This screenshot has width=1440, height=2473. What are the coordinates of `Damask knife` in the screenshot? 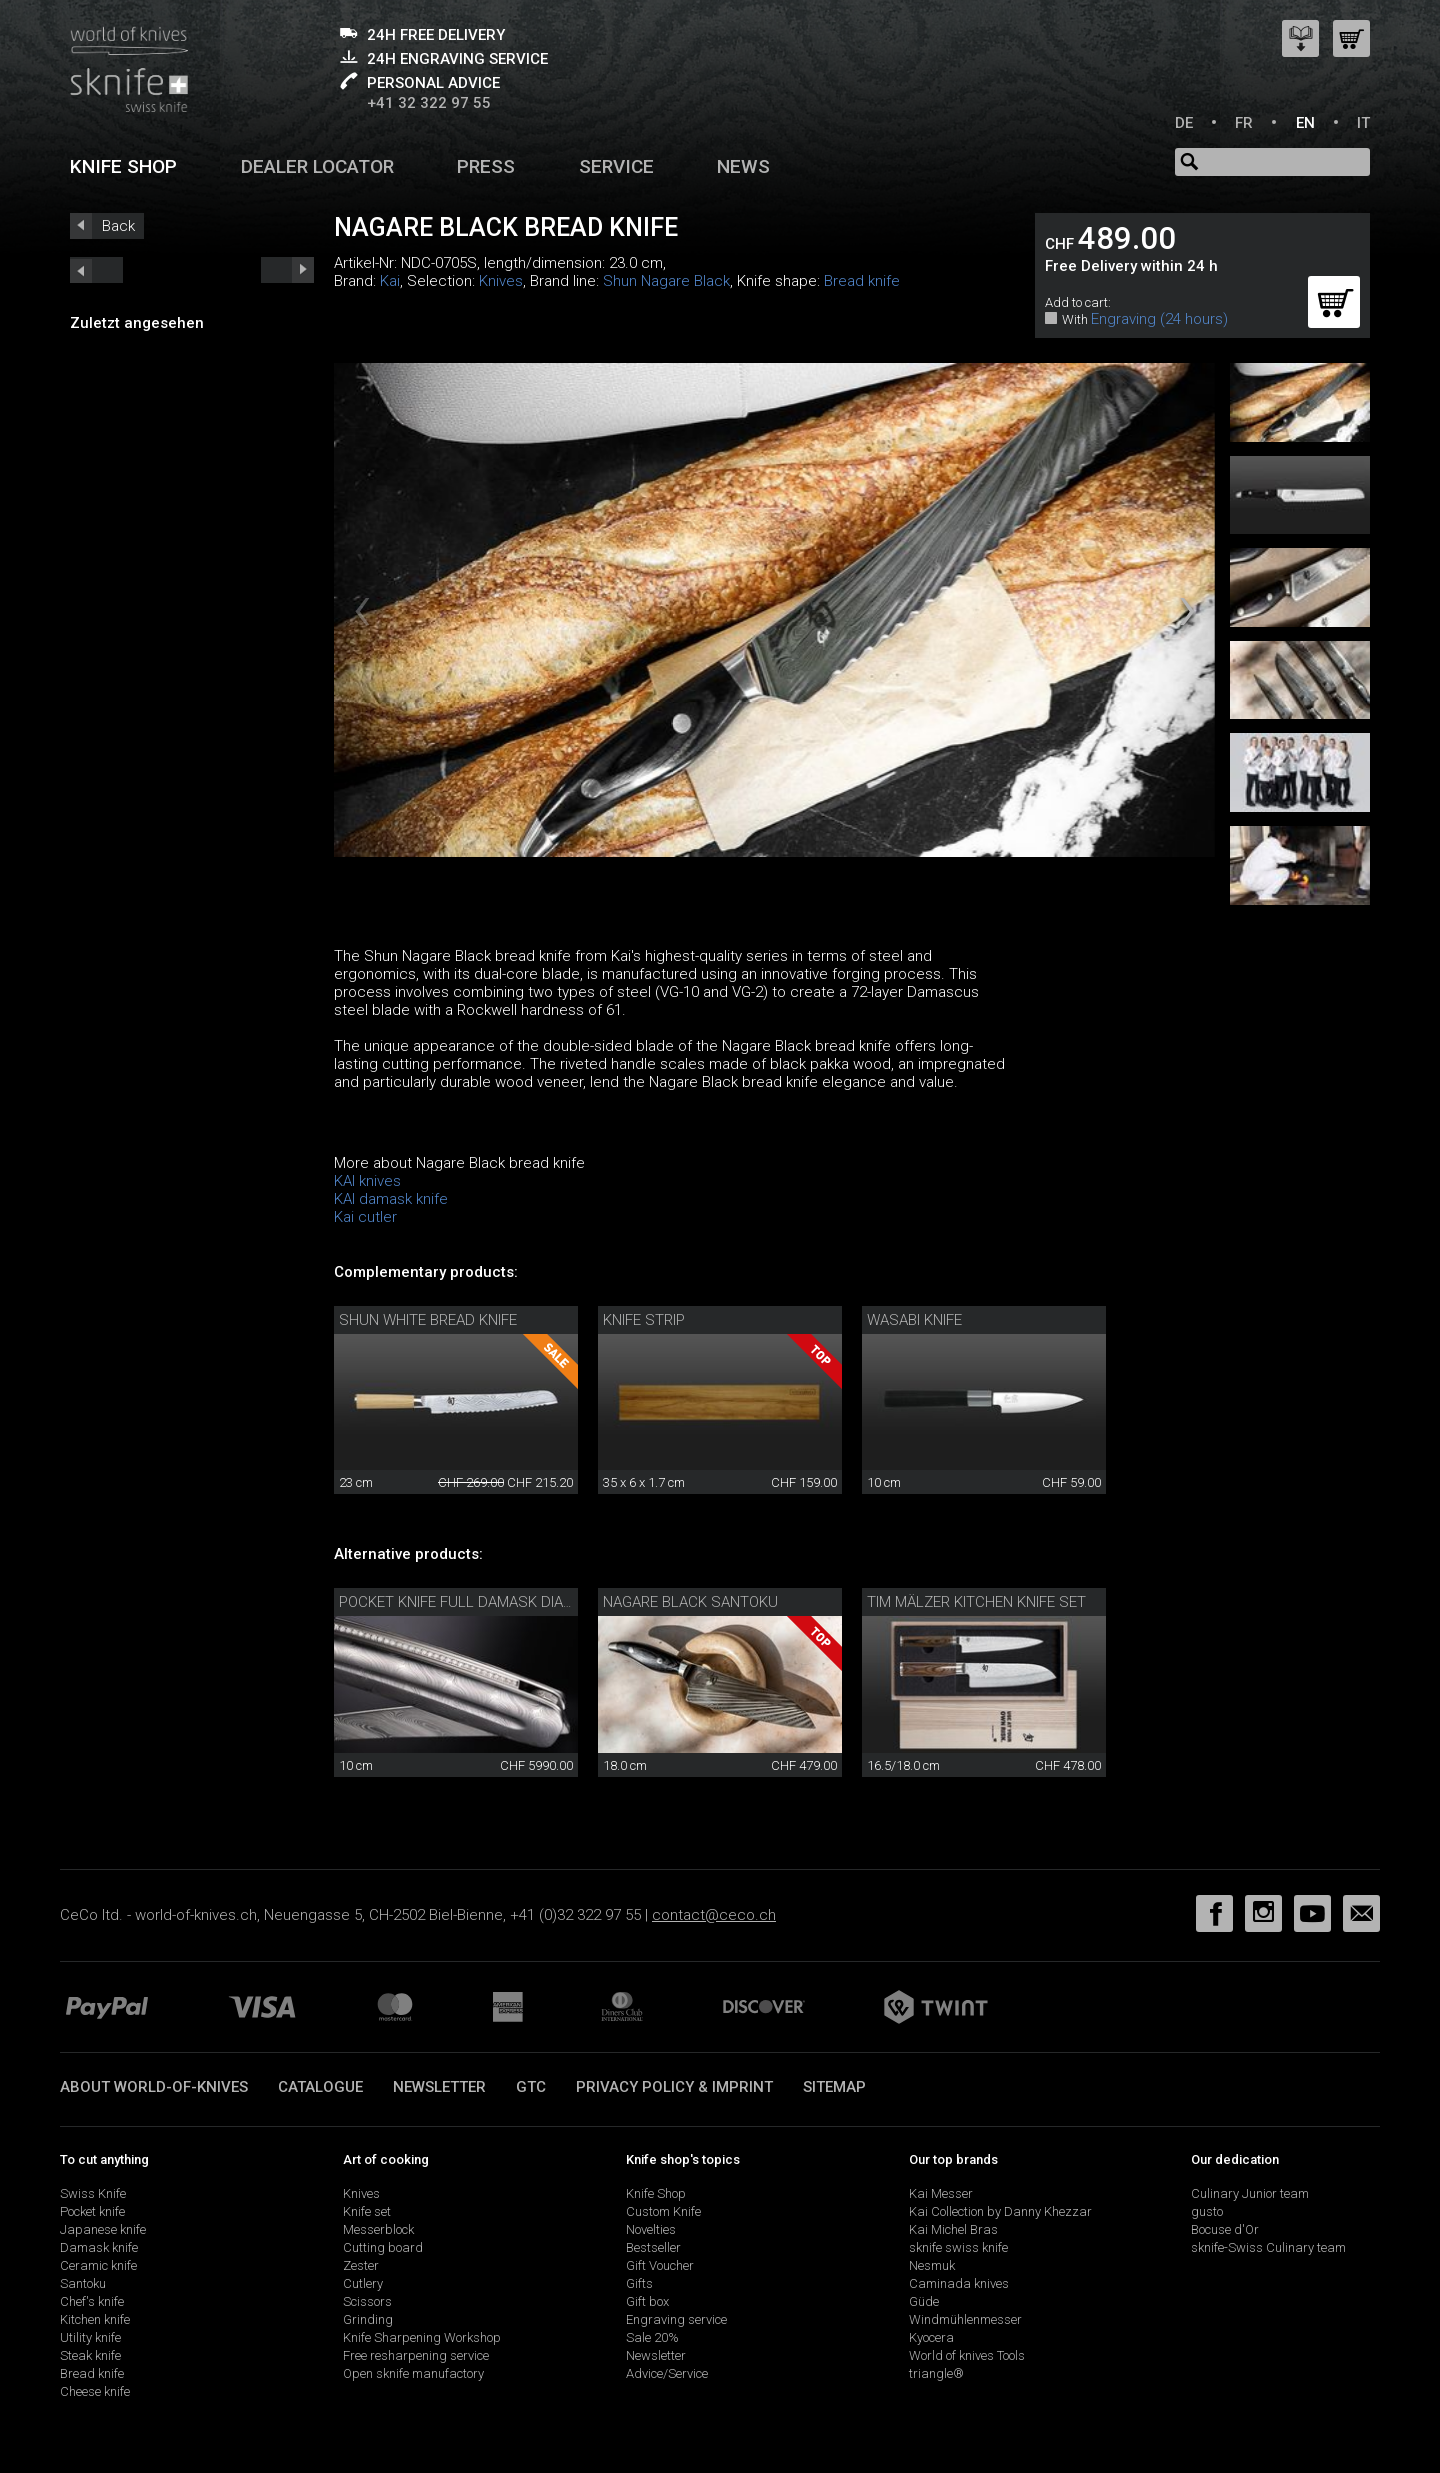 It's located at (99, 2247).